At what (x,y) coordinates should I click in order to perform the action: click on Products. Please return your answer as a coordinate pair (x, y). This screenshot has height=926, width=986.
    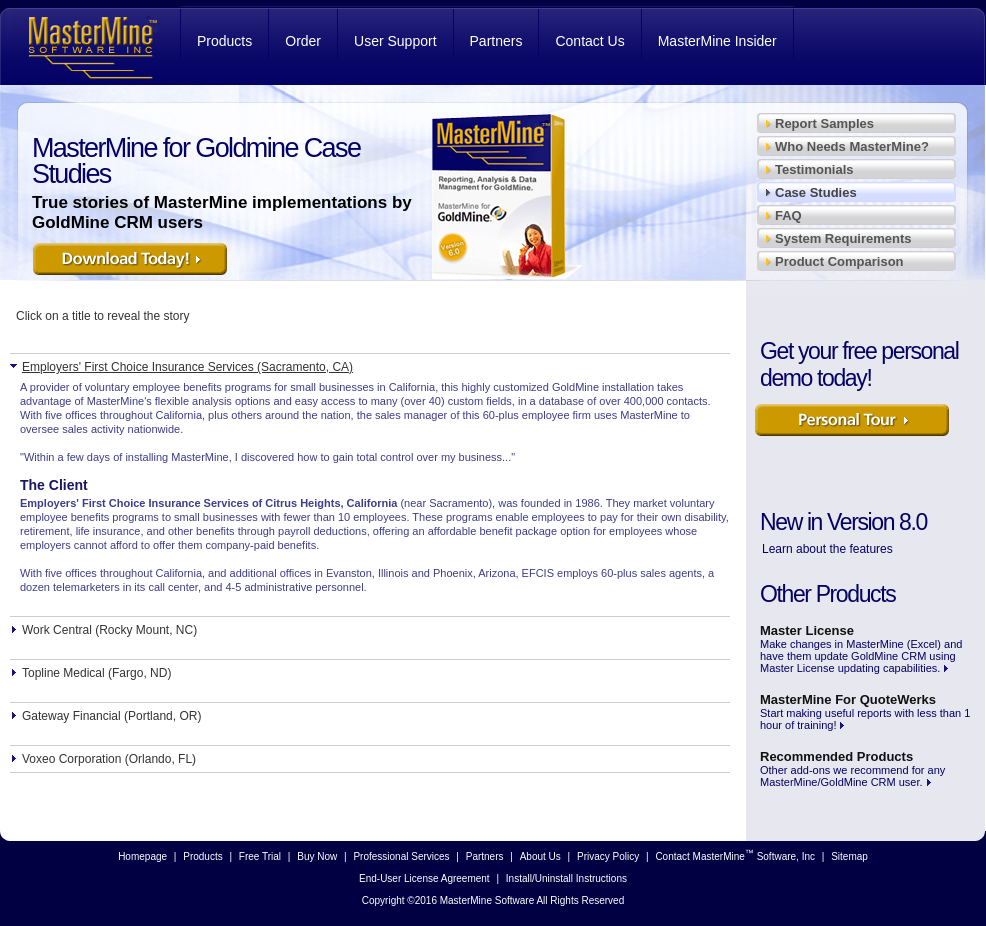
    Looking at the image, I should click on (224, 41).